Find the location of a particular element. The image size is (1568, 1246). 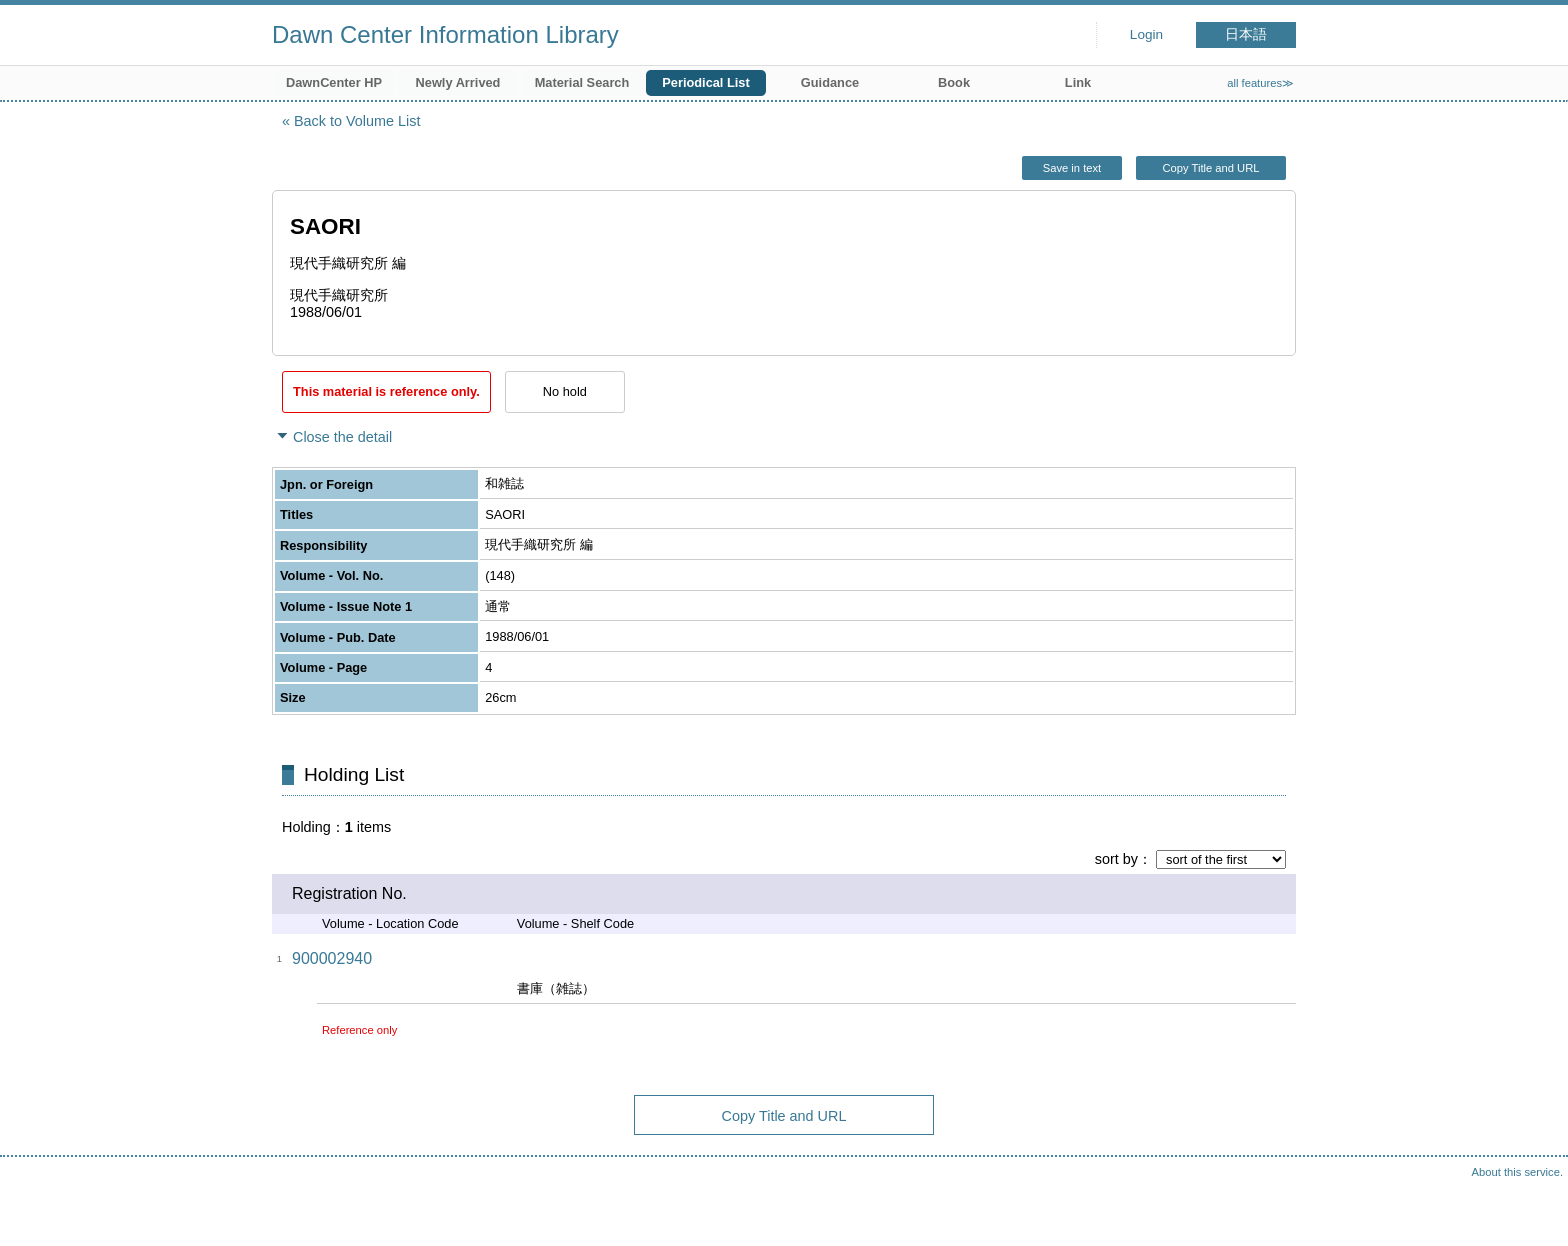

Copy Title and URL [button] is located at coordinates (1210, 168).